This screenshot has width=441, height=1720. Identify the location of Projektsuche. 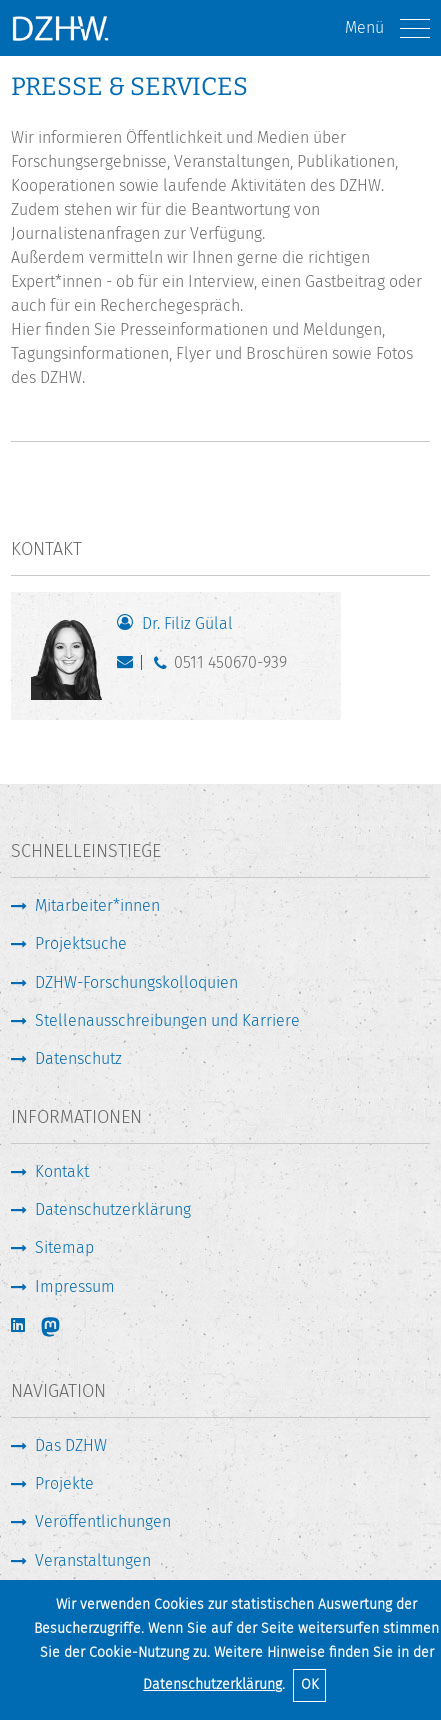
(81, 943).